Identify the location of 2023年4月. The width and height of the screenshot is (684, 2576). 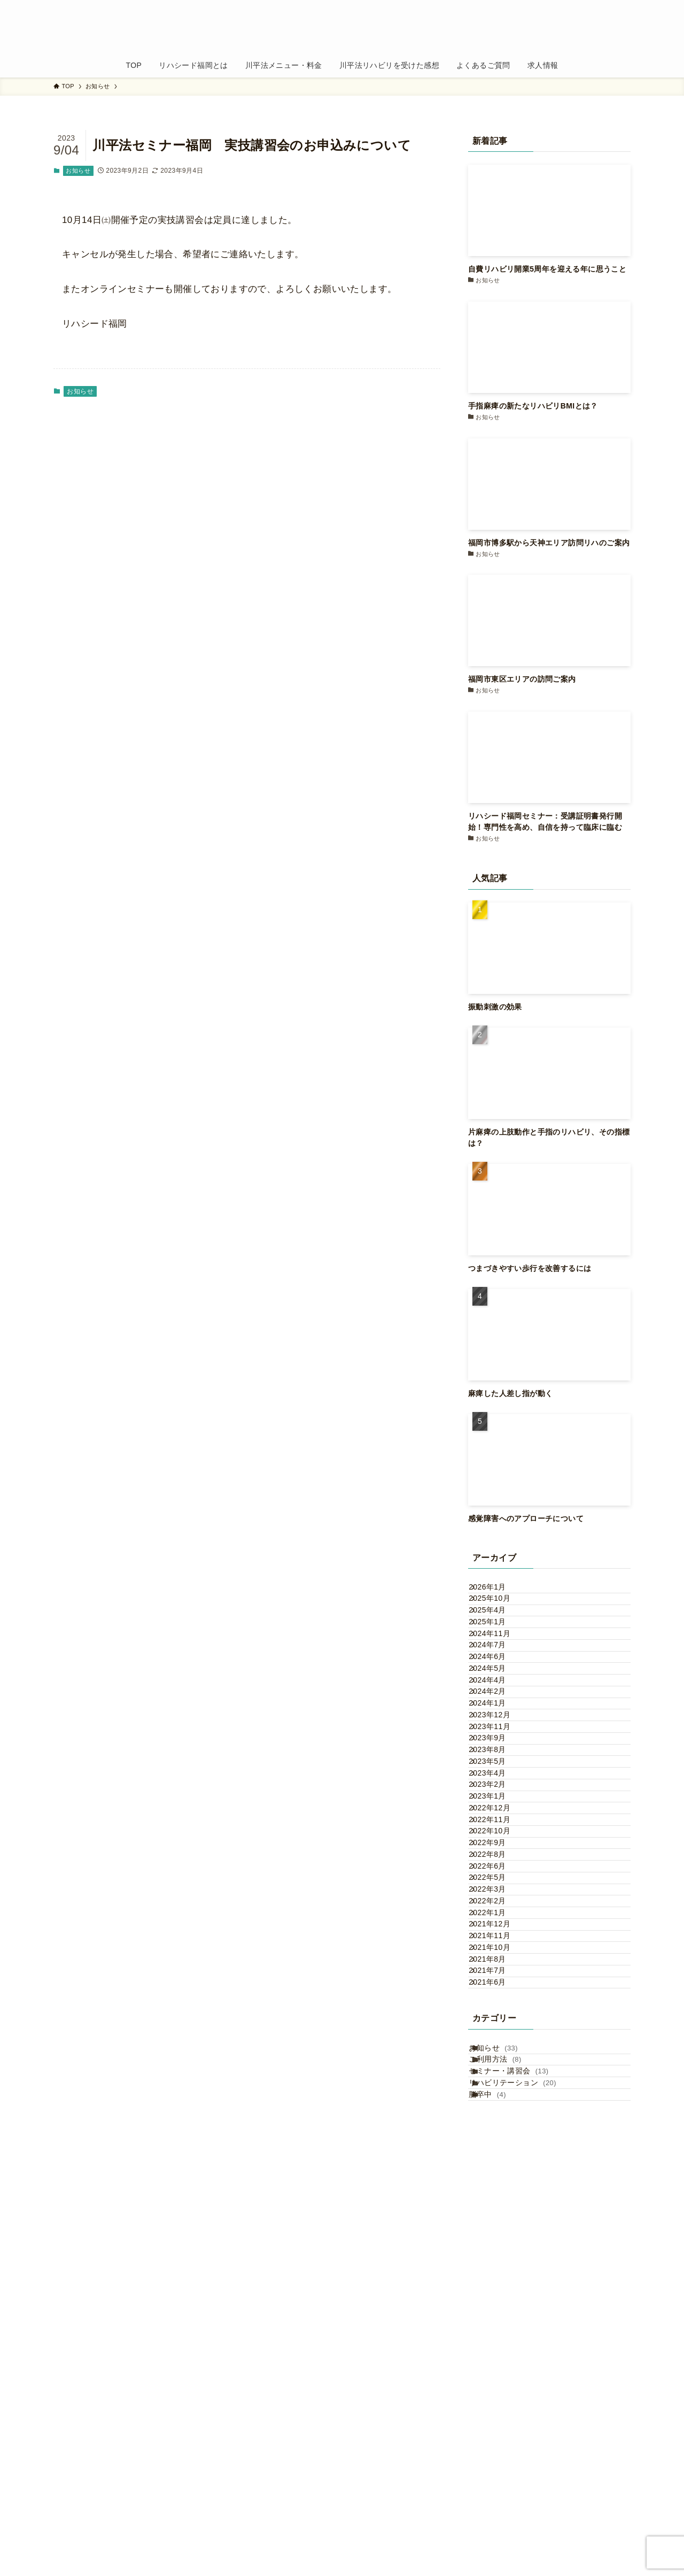
(498, 1947).